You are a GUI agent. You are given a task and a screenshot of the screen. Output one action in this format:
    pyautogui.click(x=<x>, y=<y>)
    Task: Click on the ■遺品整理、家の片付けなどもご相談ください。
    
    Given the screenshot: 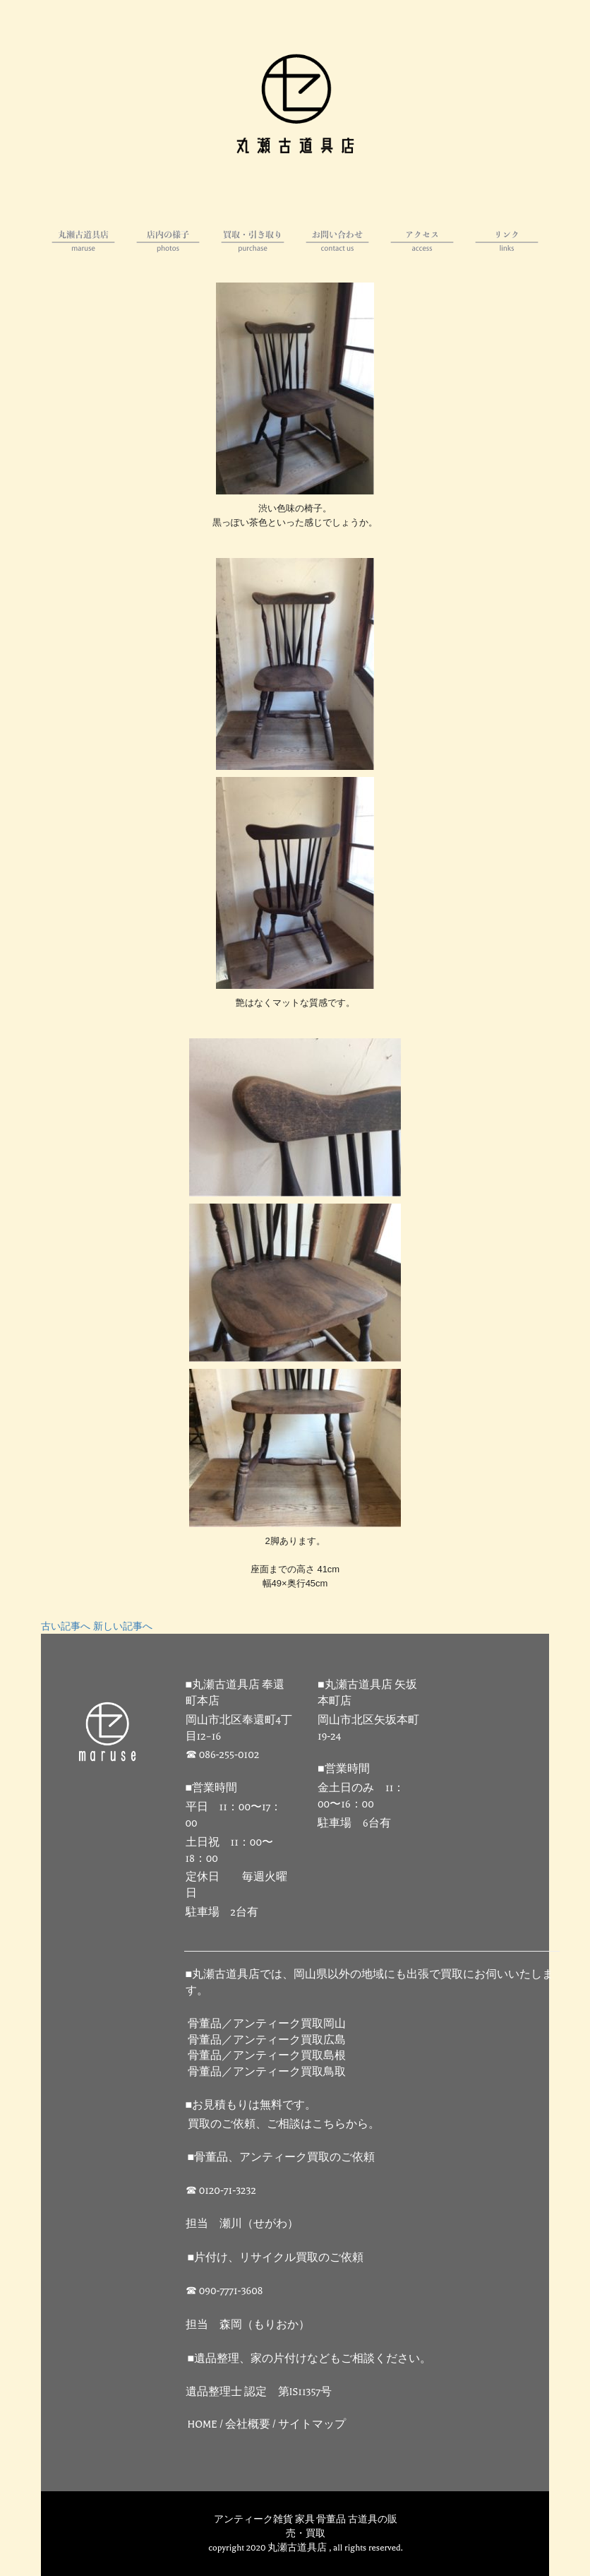 What is the action you would take?
    pyautogui.click(x=310, y=2359)
    